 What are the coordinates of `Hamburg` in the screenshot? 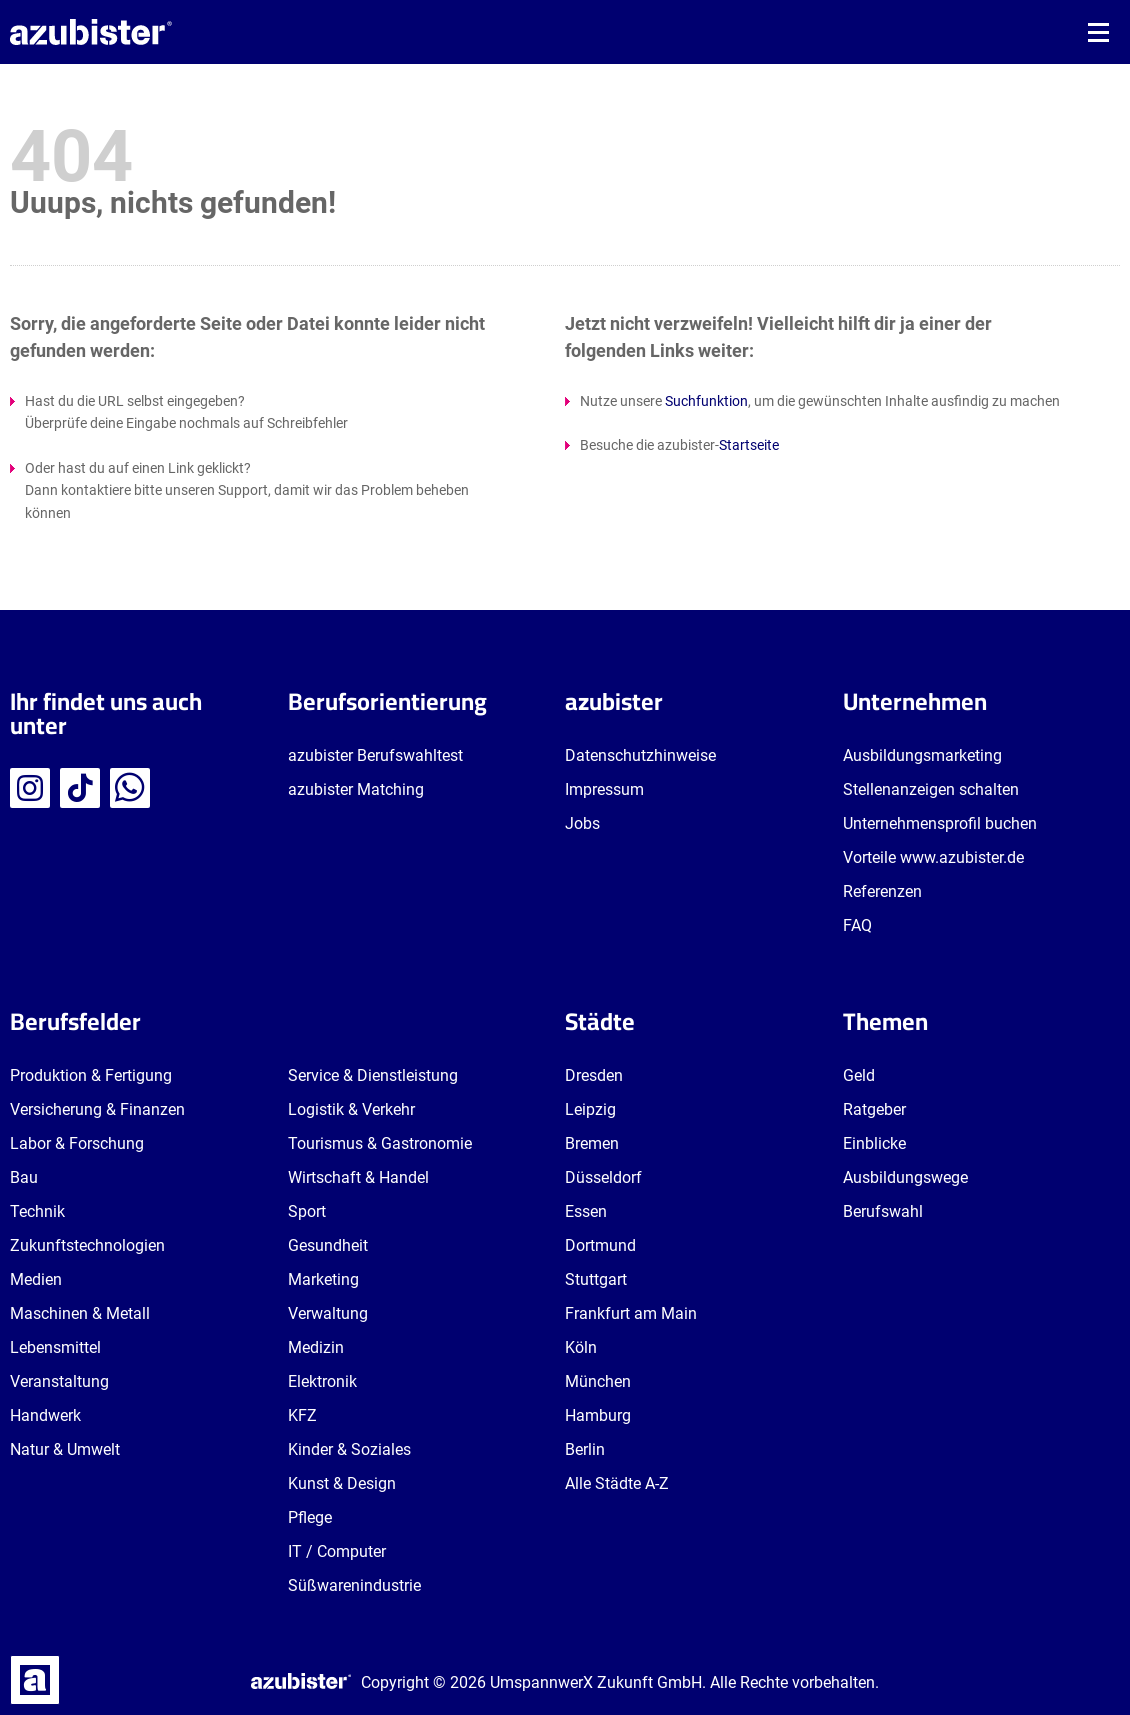 It's located at (598, 1415).